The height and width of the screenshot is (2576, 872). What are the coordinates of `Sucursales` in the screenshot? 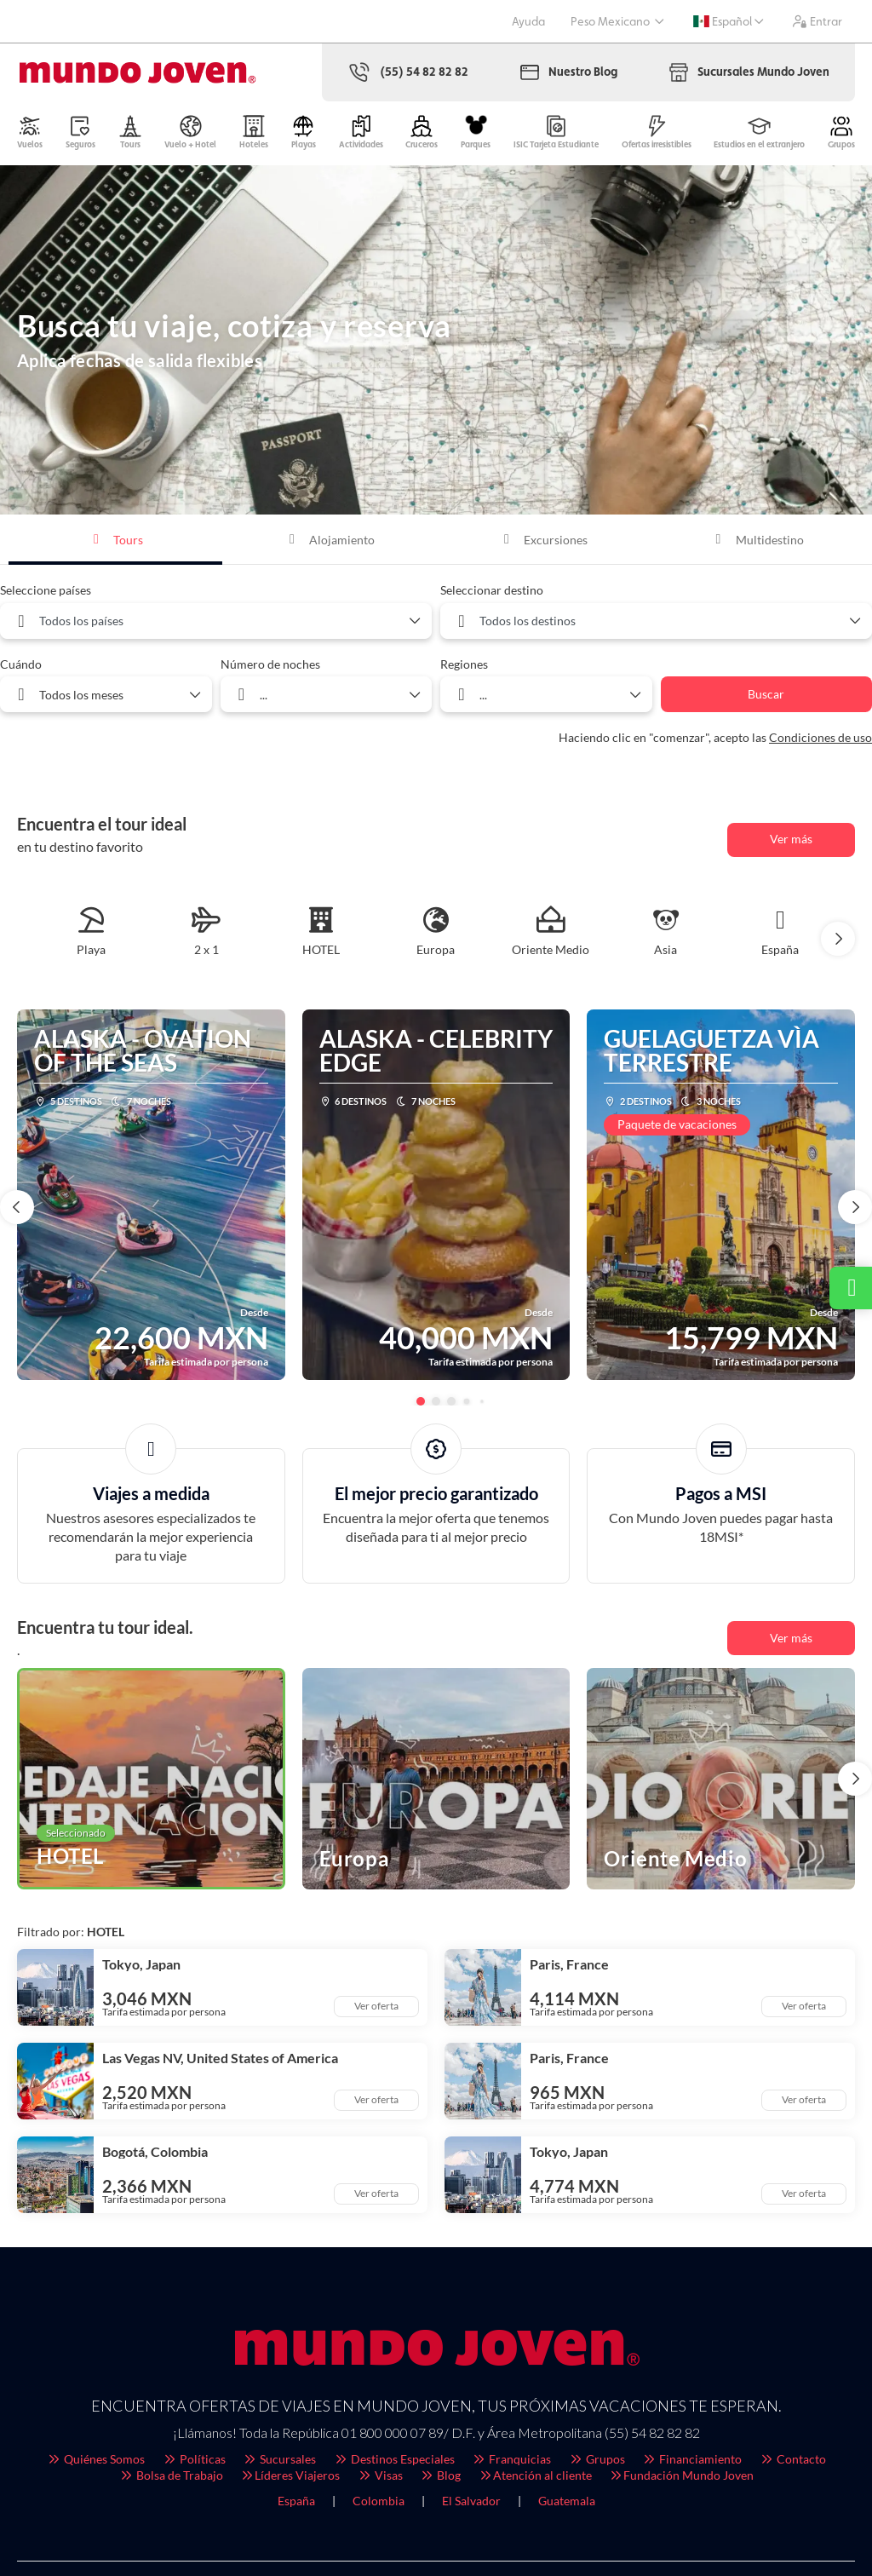 It's located at (280, 2459).